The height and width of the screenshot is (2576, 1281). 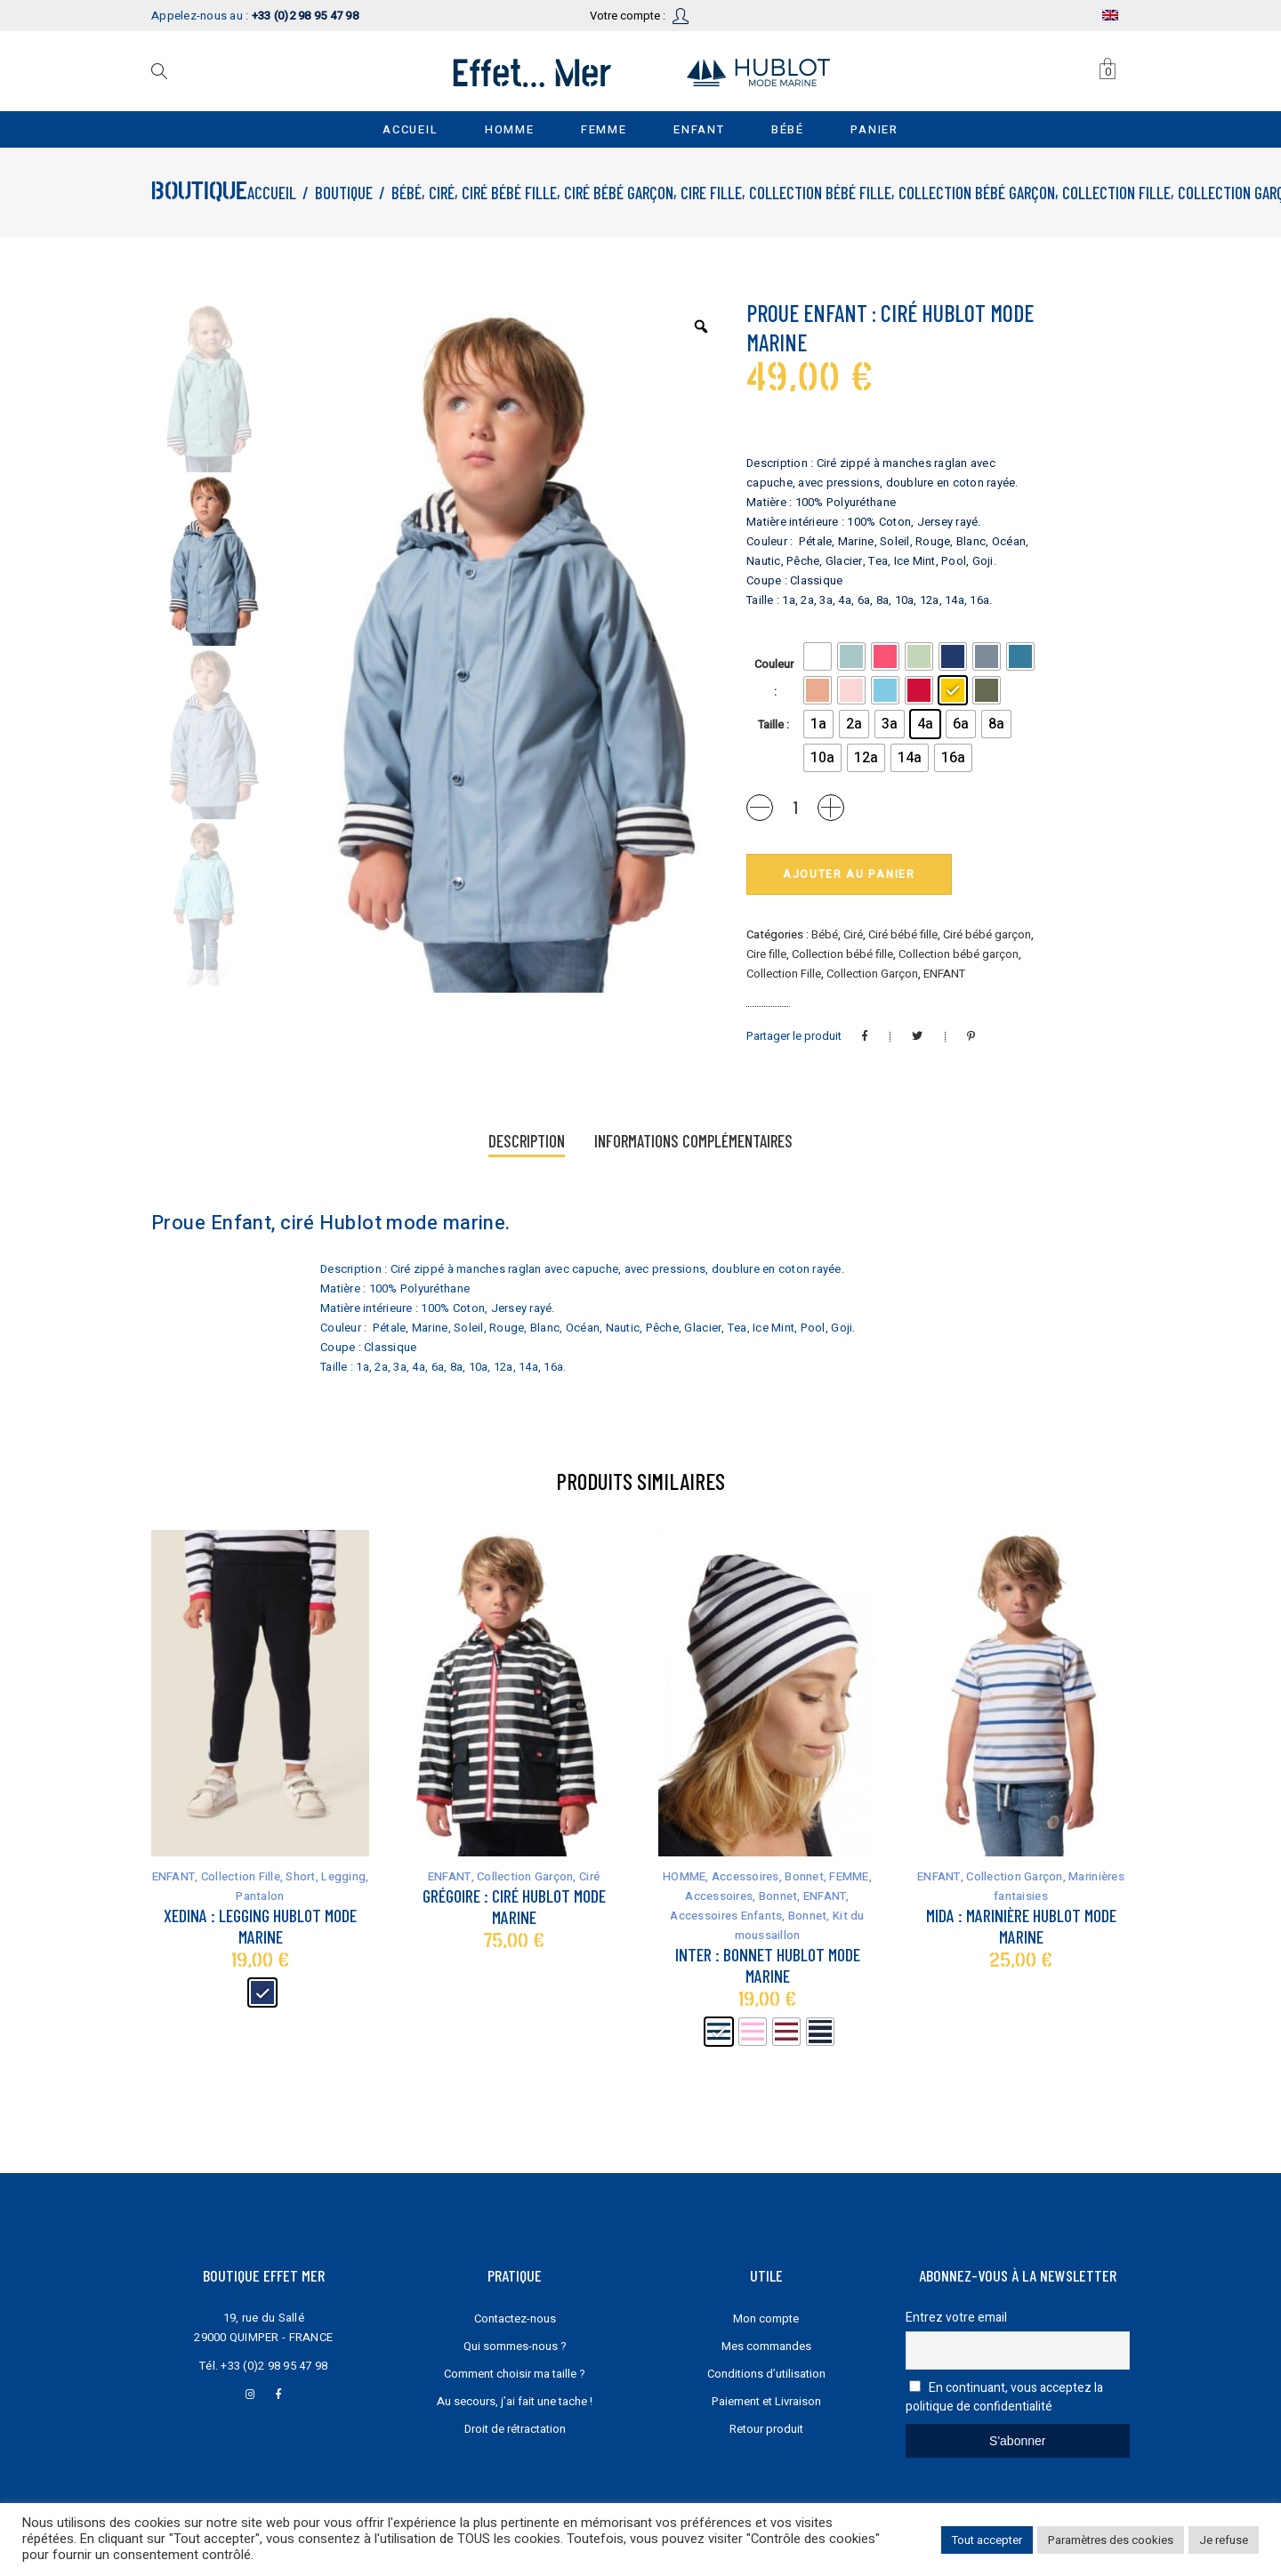 What do you see at coordinates (1005, 2397) in the screenshot?
I see `En continuant, vous acceptez la politique de confidentialité` at bounding box center [1005, 2397].